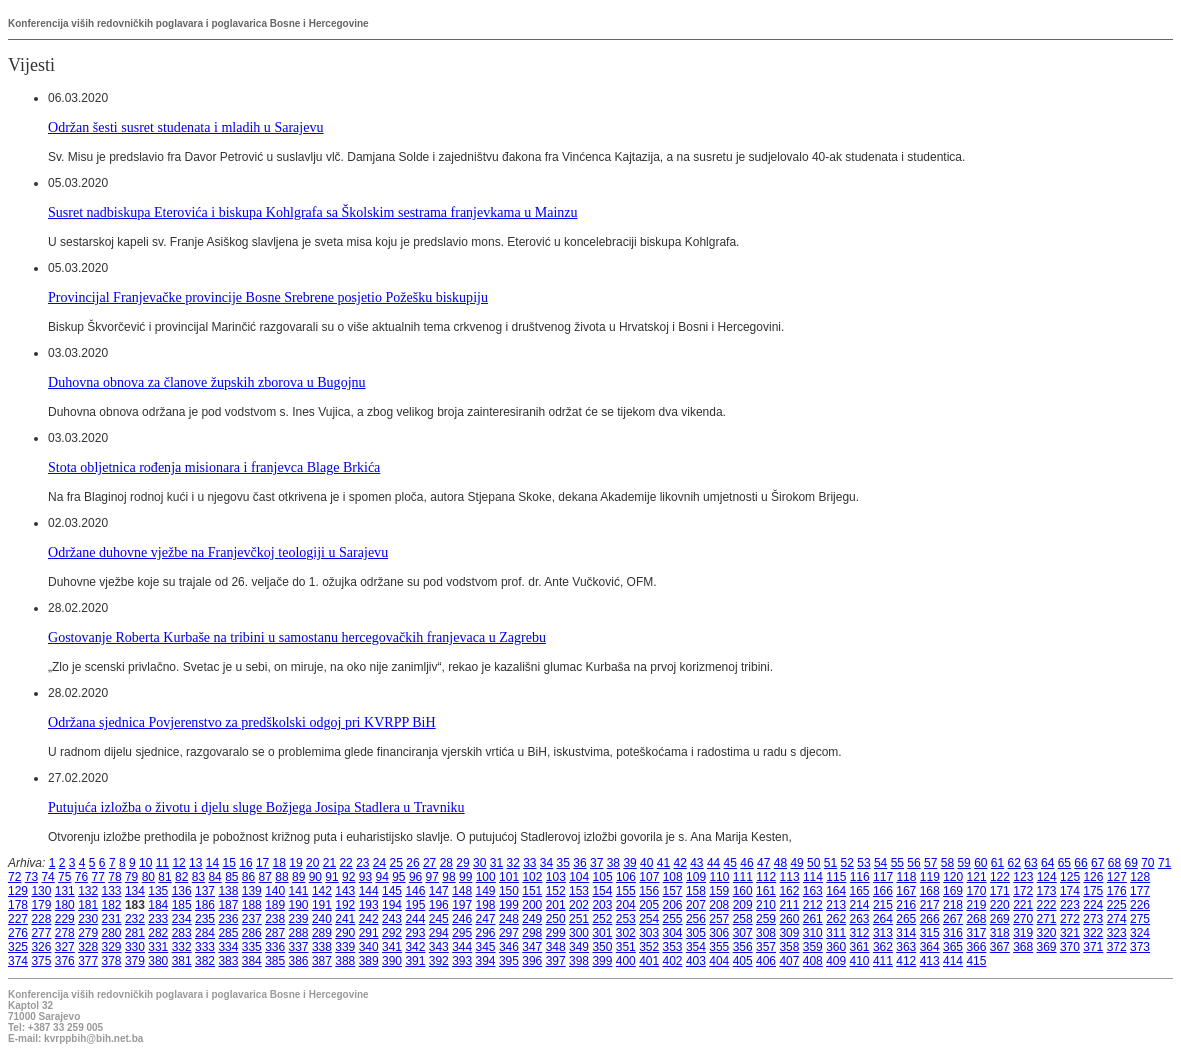 This screenshot has width=1181, height=1054. I want to click on 138, so click(228, 891).